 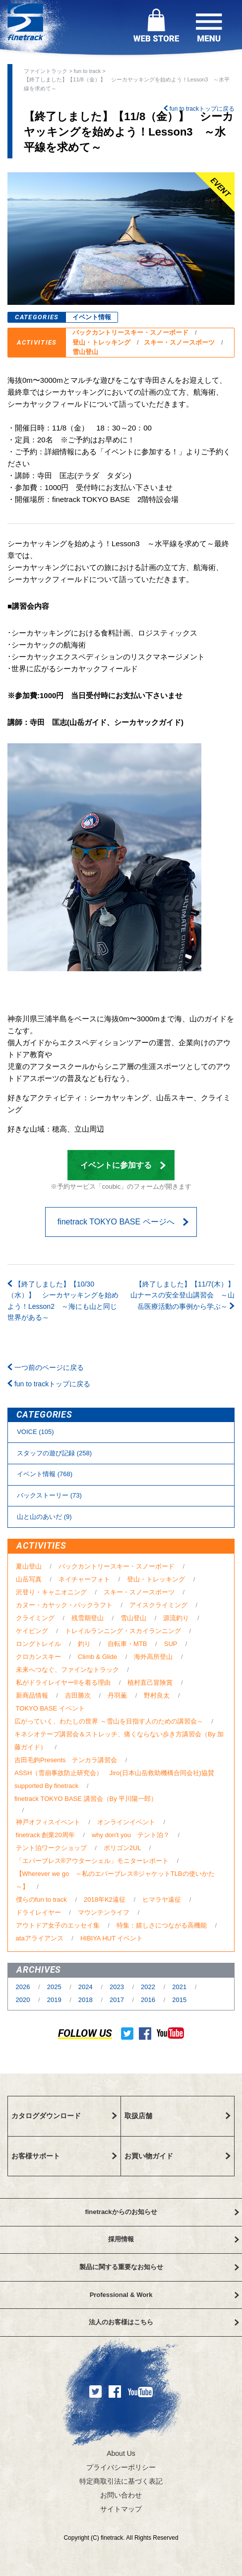 I want to click on 特定商取引法に基づく表記, so click(x=121, y=2481).